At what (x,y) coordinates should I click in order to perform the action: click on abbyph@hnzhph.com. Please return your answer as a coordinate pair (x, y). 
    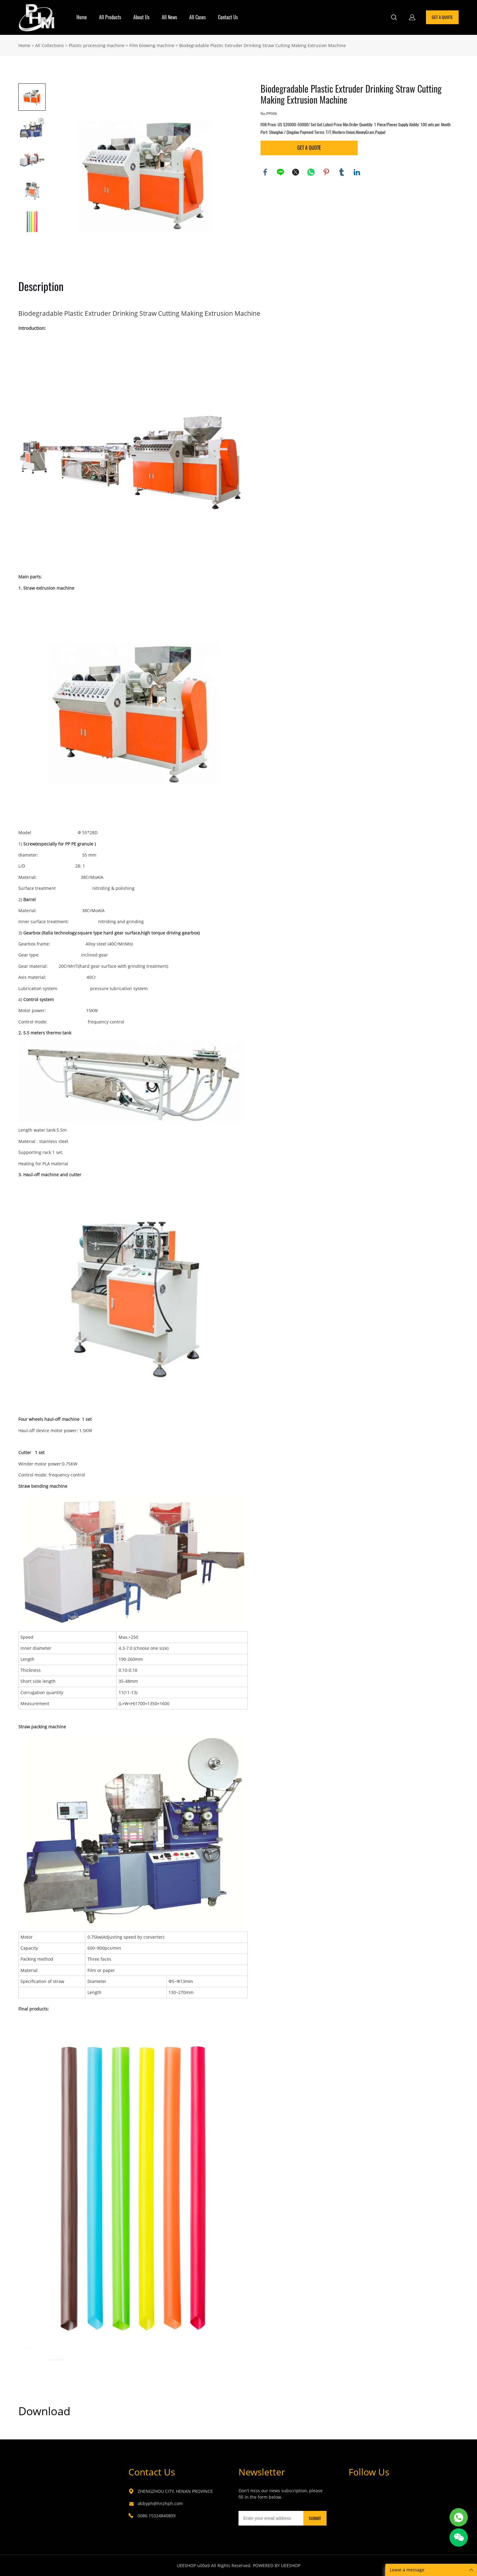
    Looking at the image, I should click on (160, 2503).